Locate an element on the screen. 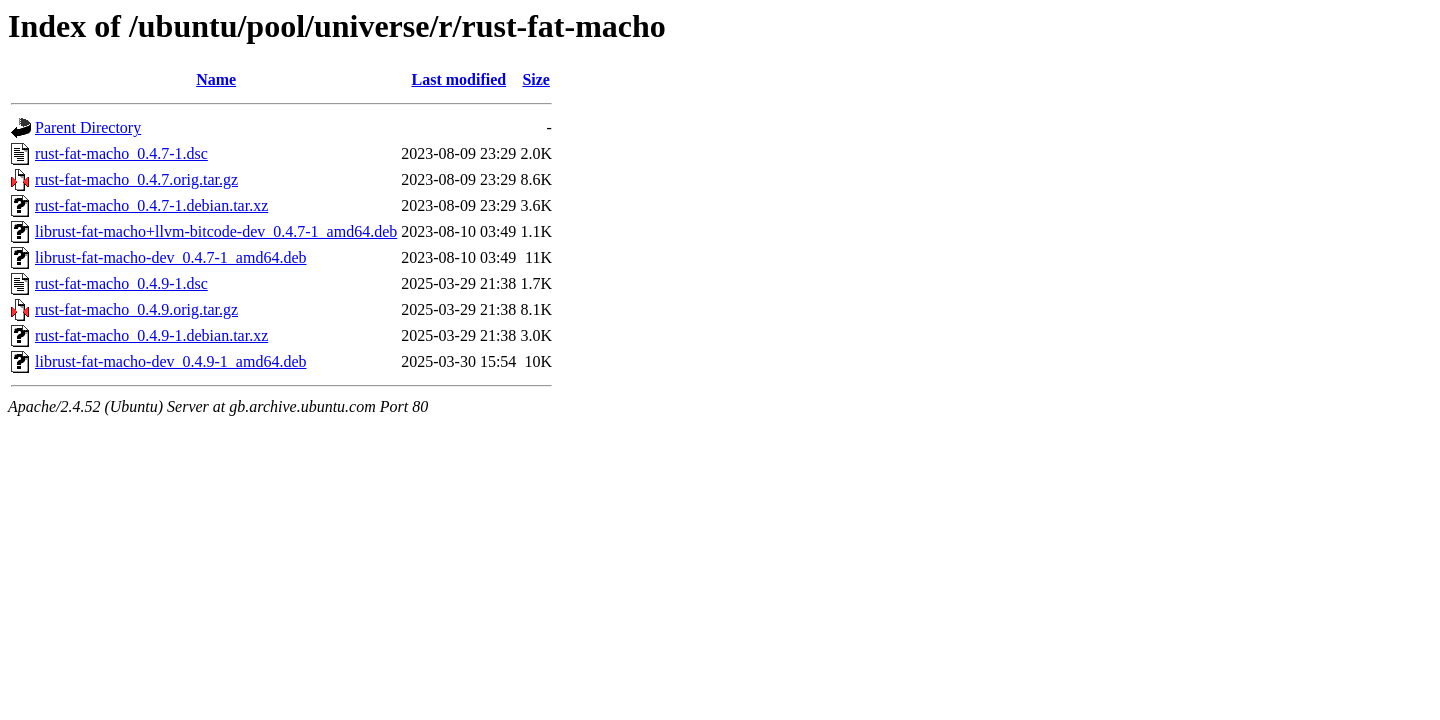 The image size is (1440, 720). rust-fat-macho_0.4.7-1.debian.tar.xz is located at coordinates (151, 205).